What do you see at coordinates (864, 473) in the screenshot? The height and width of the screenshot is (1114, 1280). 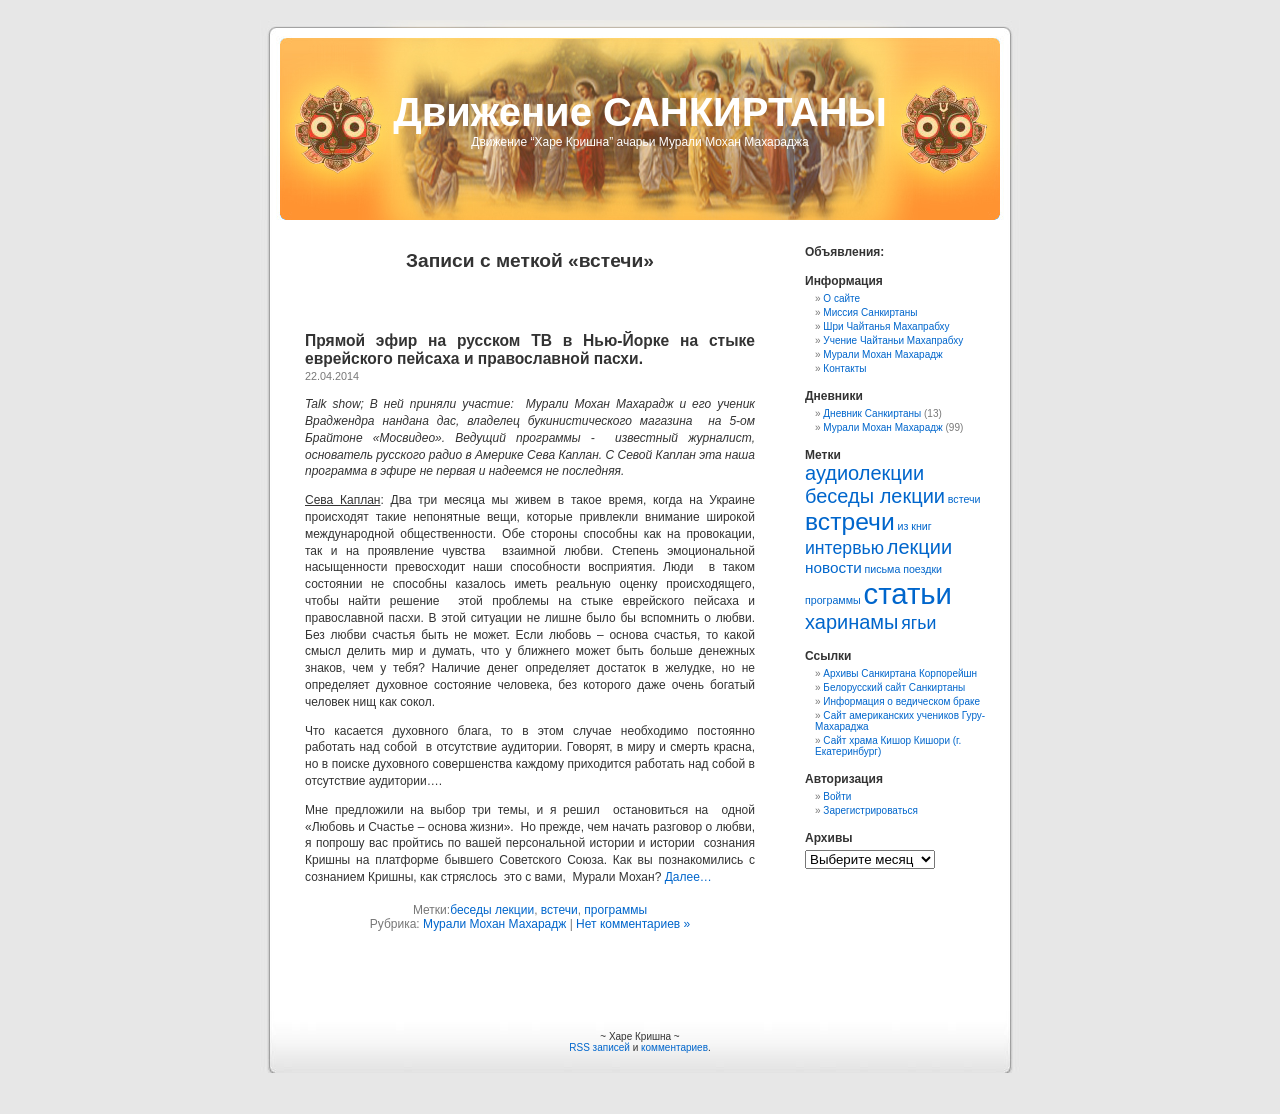 I see `аудиолекции` at bounding box center [864, 473].